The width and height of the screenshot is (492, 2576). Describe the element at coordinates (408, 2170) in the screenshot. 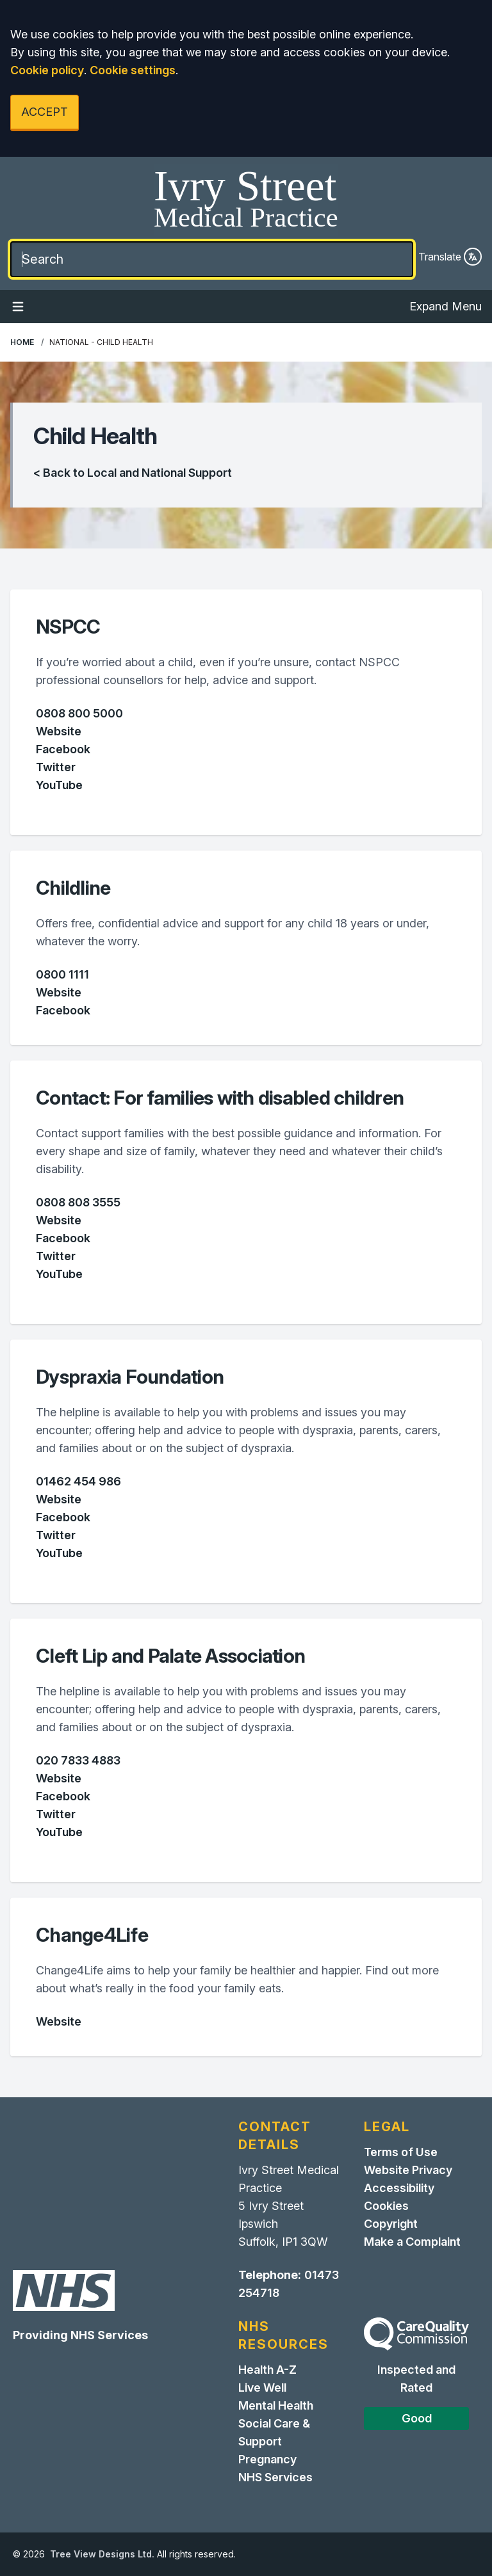

I see `Website Privacy` at that location.